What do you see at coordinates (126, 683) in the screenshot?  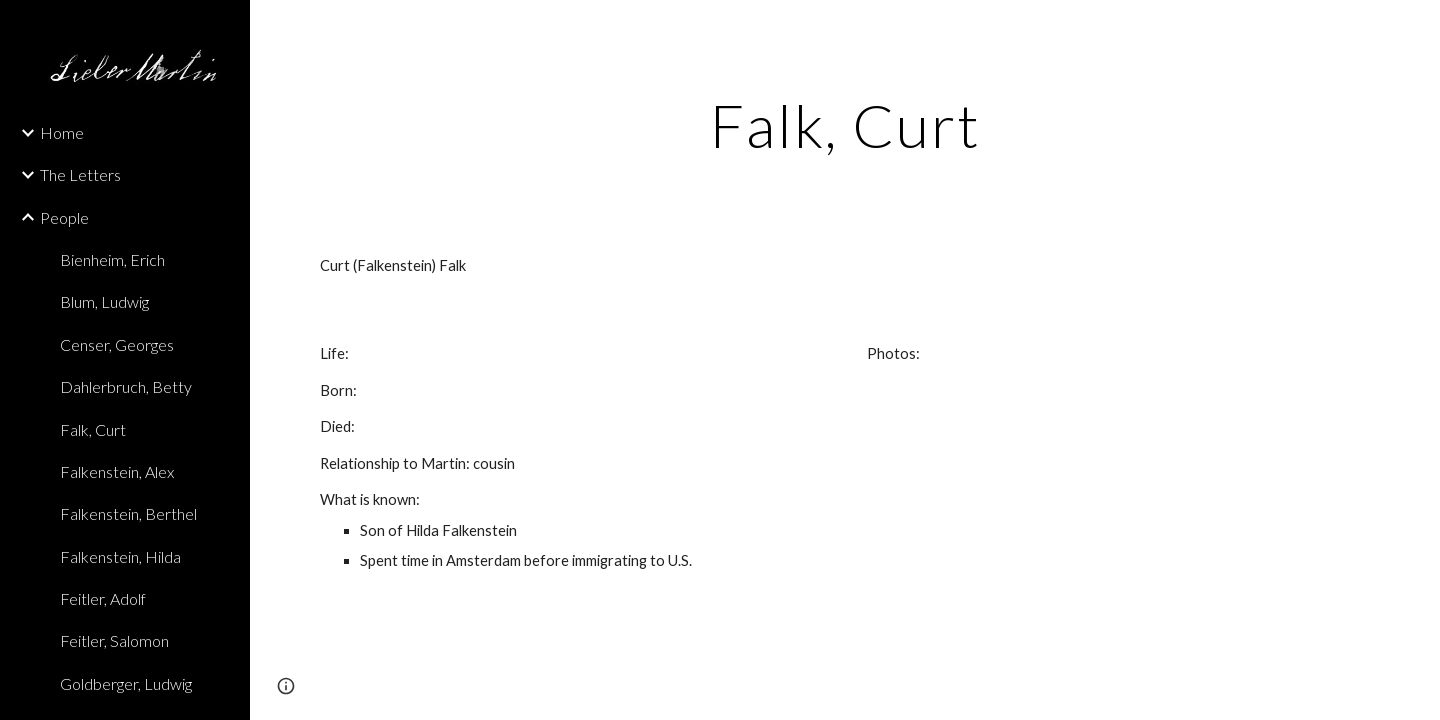 I see `Goldberger, Ludwig [link]` at bounding box center [126, 683].